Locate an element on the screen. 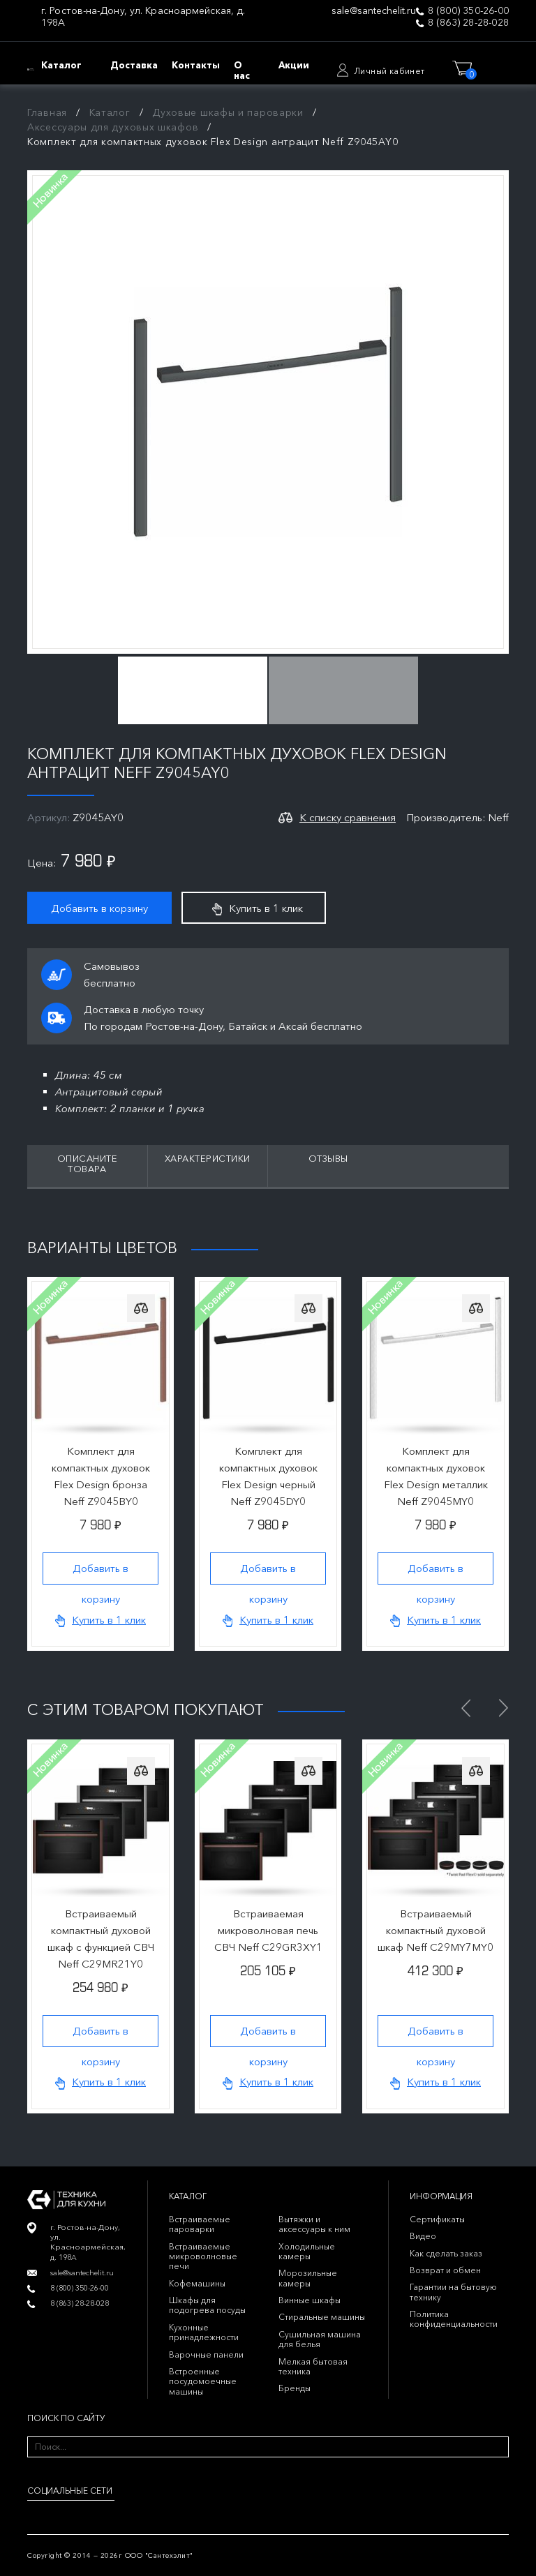 Image resolution: width=536 pixels, height=2576 pixels. Кофемашины is located at coordinates (197, 2283).